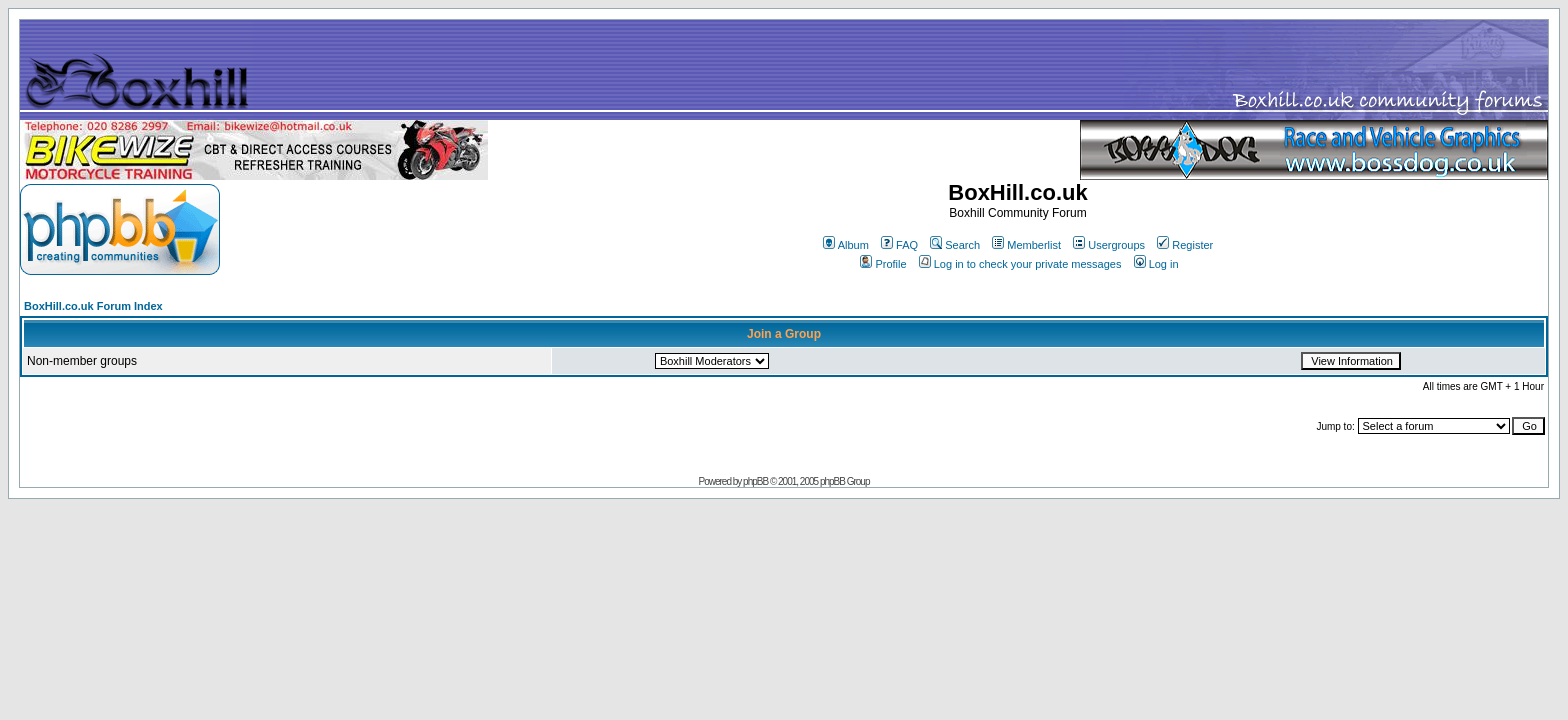  What do you see at coordinates (899, 245) in the screenshot?
I see `FAQ` at bounding box center [899, 245].